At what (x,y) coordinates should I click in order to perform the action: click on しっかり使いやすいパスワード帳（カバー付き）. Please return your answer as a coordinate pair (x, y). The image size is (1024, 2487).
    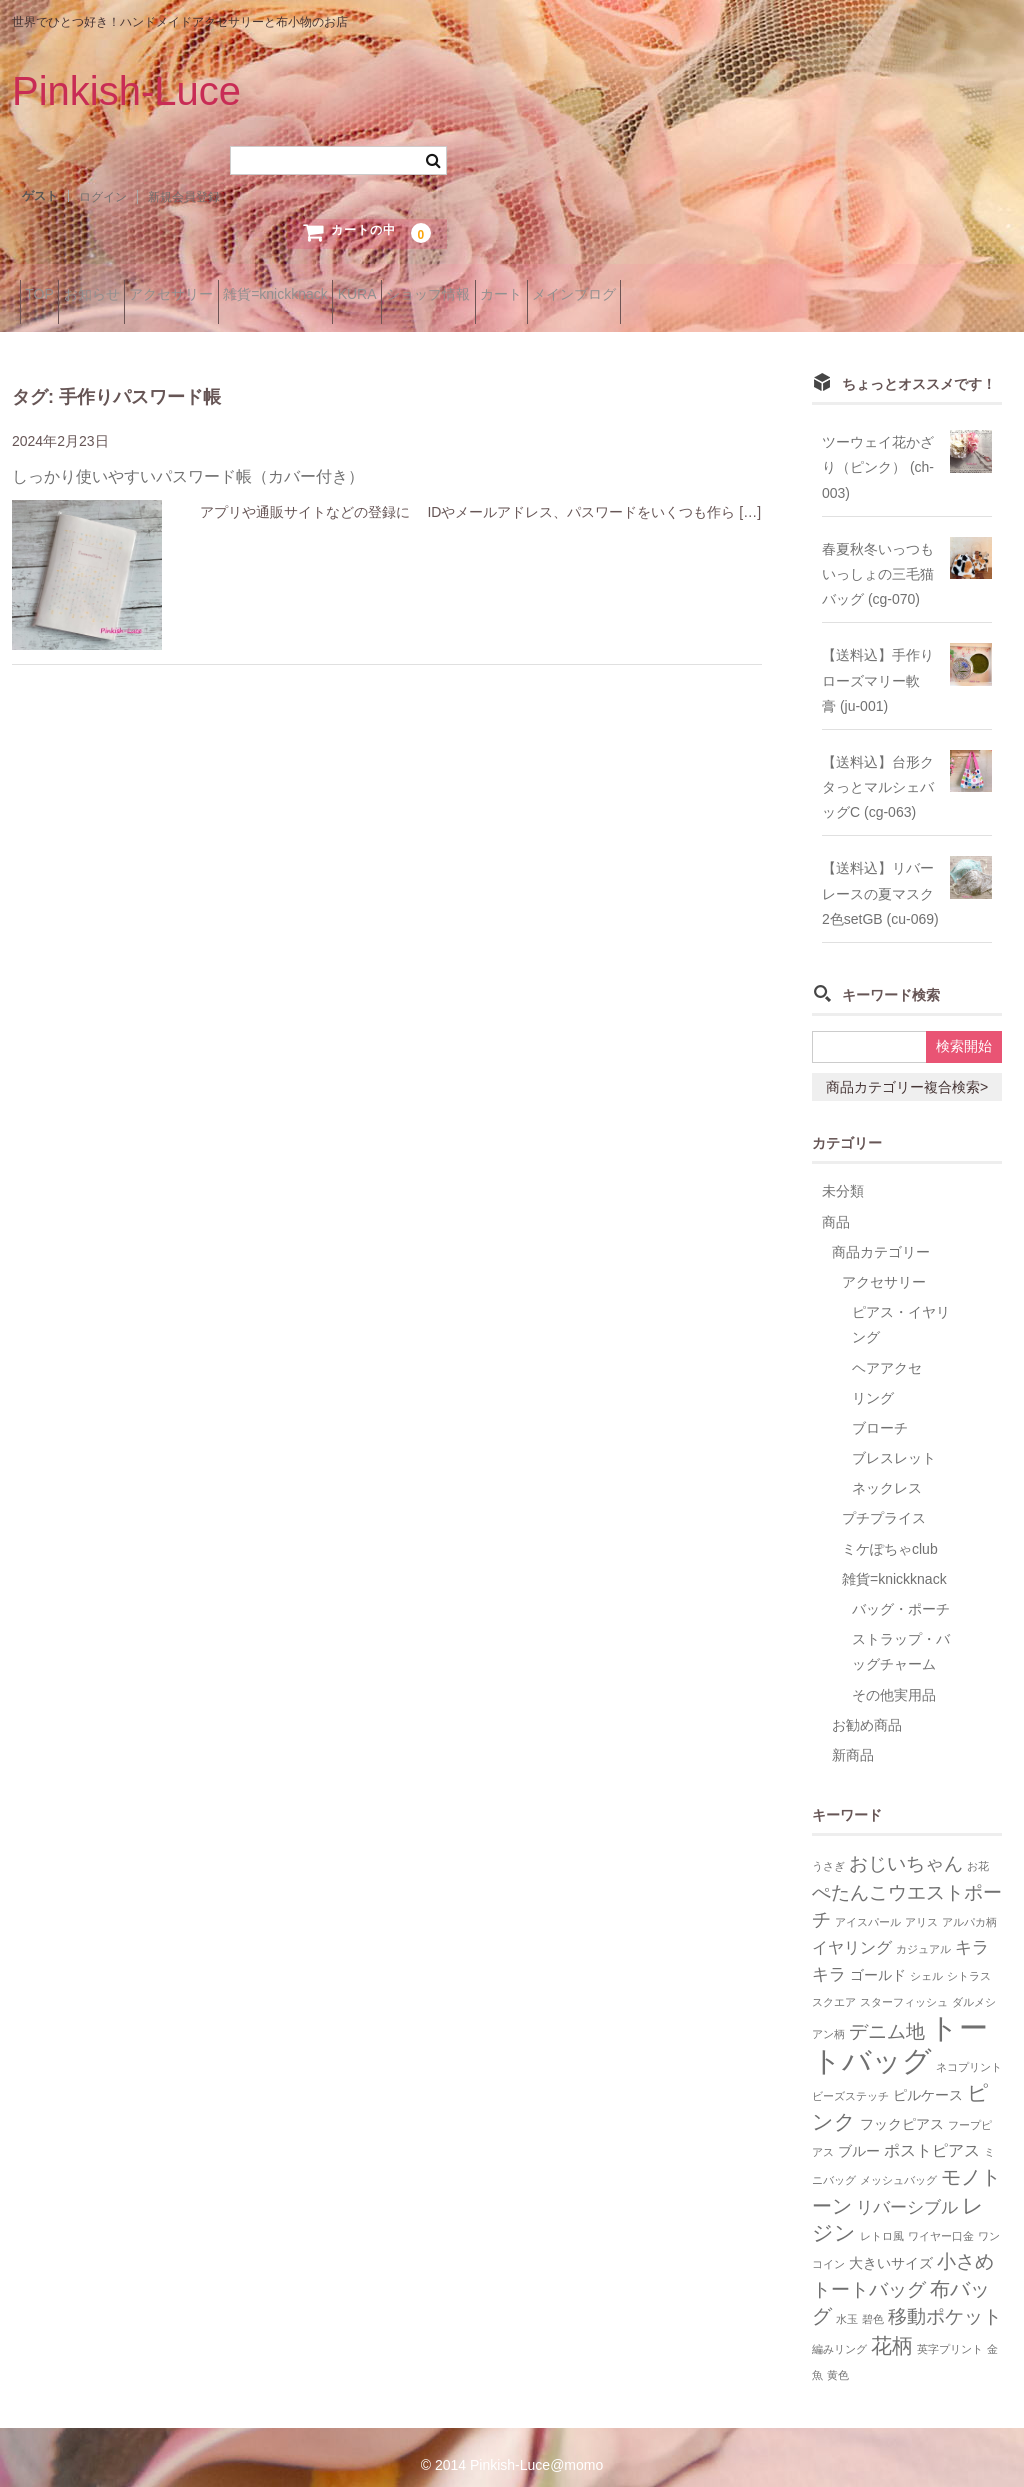
    Looking at the image, I should click on (188, 460).